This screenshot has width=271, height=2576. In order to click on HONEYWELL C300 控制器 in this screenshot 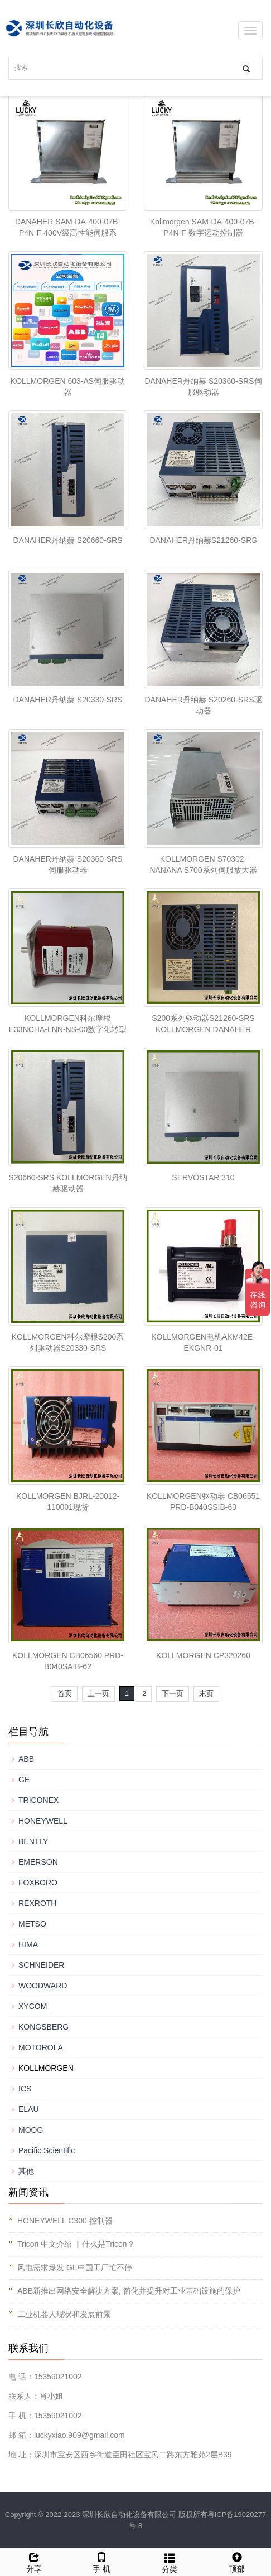, I will do `click(65, 2220)`.